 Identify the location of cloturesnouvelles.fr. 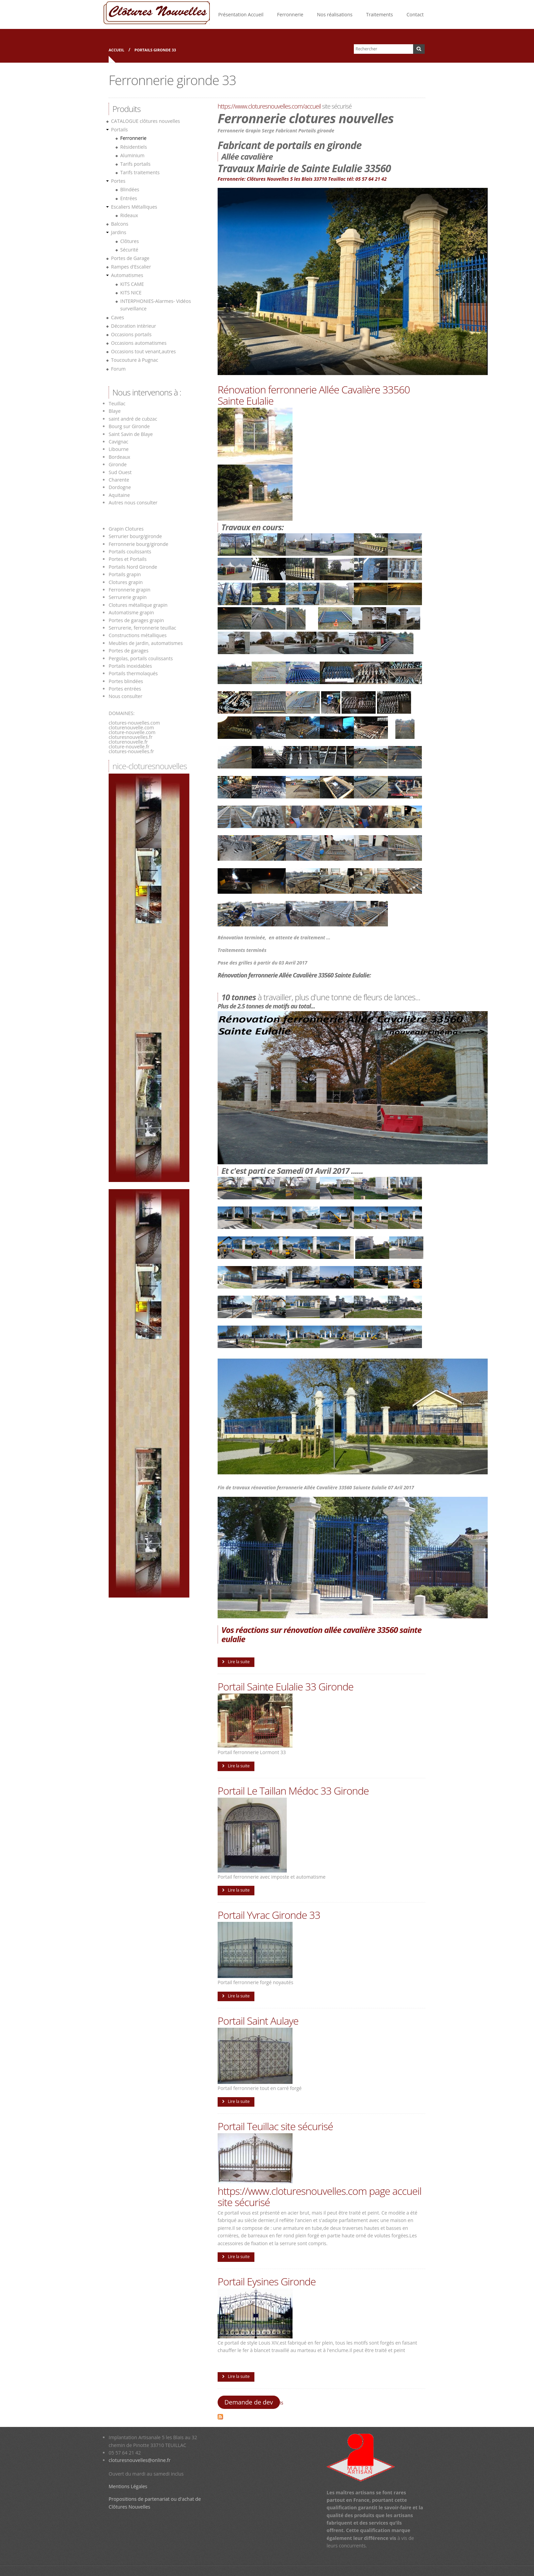
(131, 737).